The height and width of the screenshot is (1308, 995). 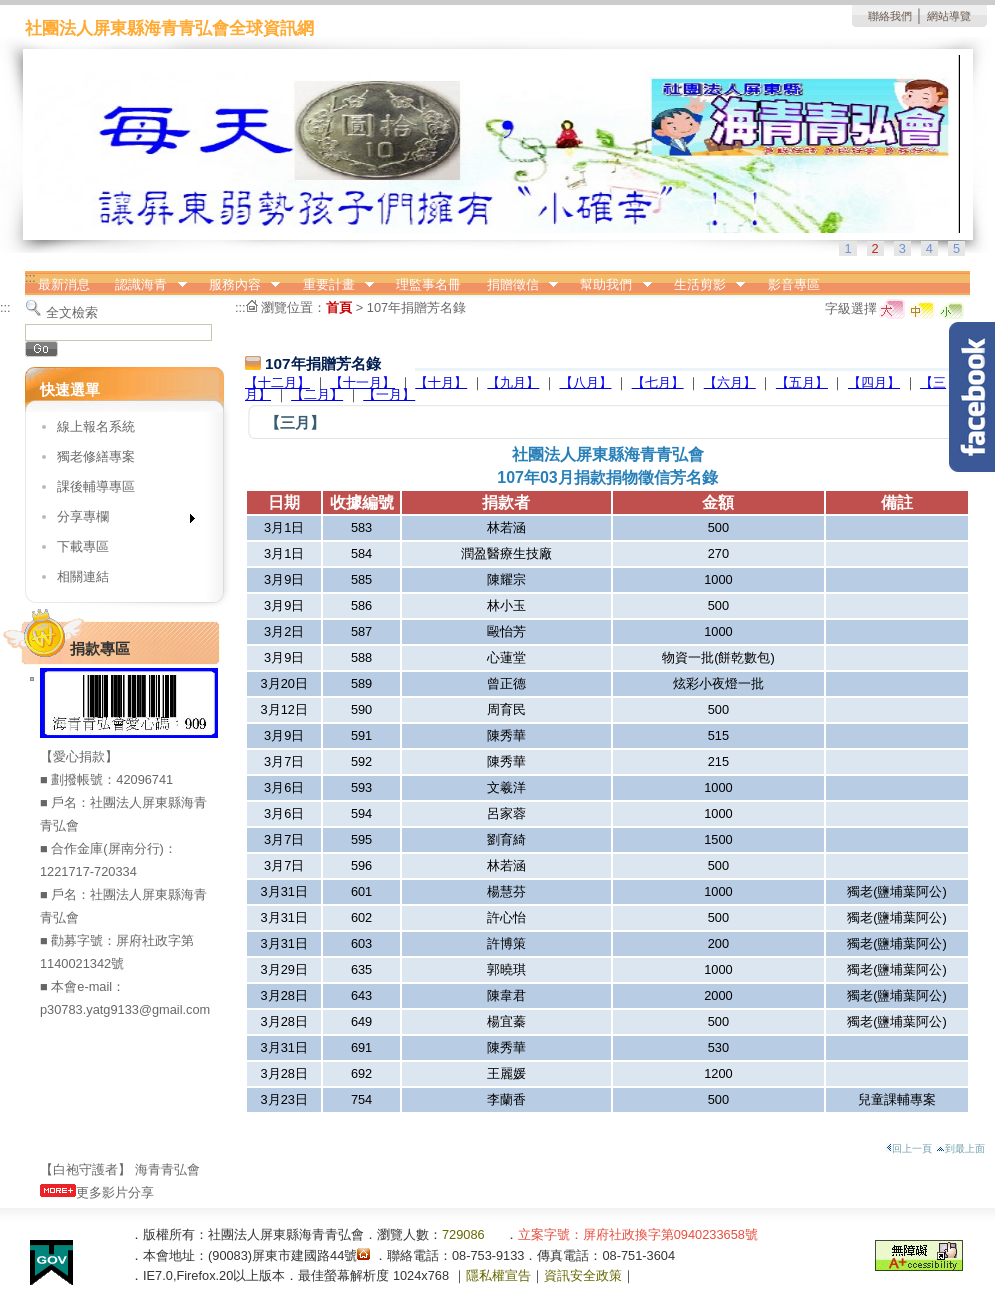 What do you see at coordinates (119, 520) in the screenshot?
I see `分享專欄` at bounding box center [119, 520].